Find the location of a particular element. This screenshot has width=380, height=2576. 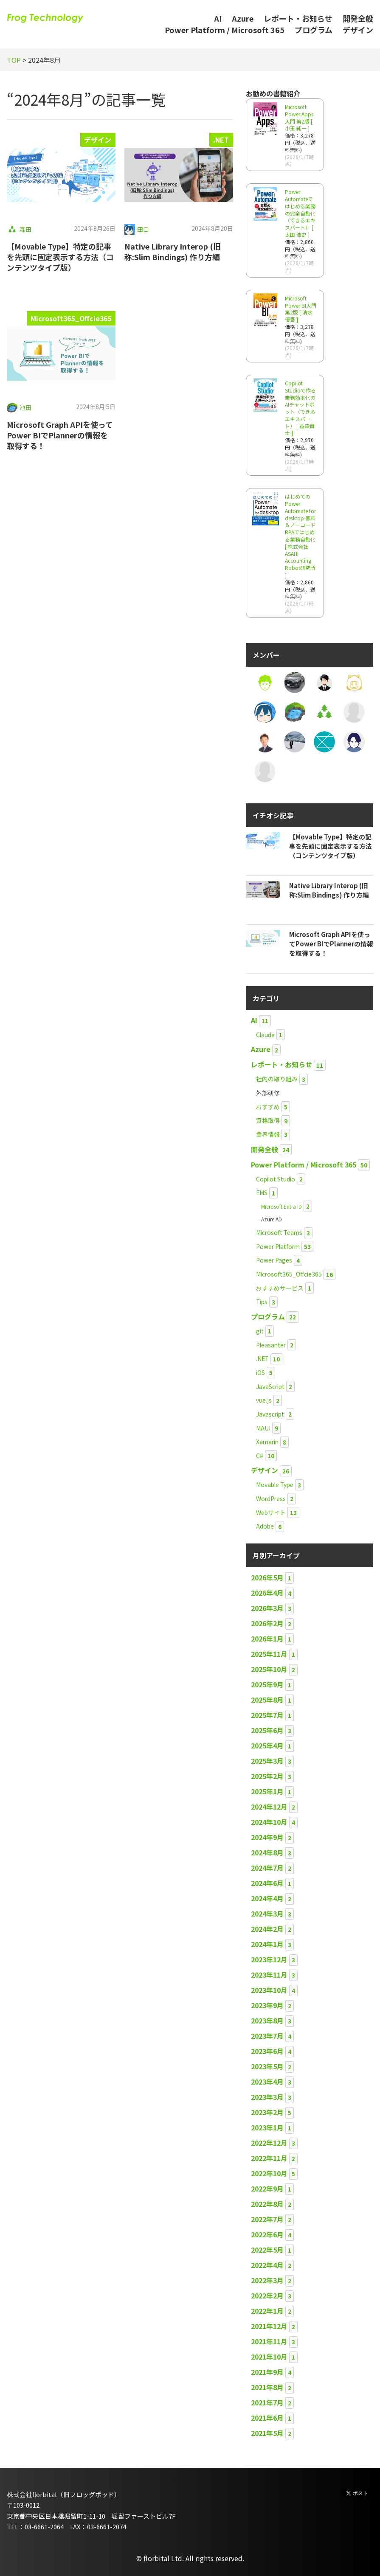

社内の取り組み is located at coordinates (277, 1079).